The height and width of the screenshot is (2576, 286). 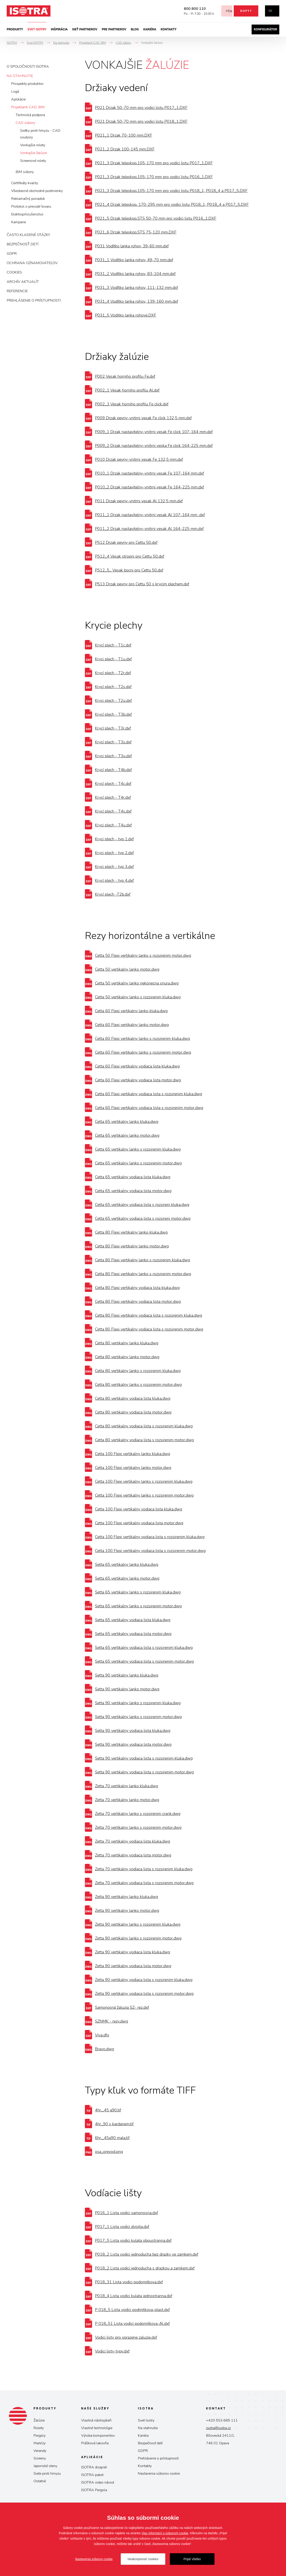 I want to click on Krycí plech - T4r.dxf, so click(x=113, y=797).